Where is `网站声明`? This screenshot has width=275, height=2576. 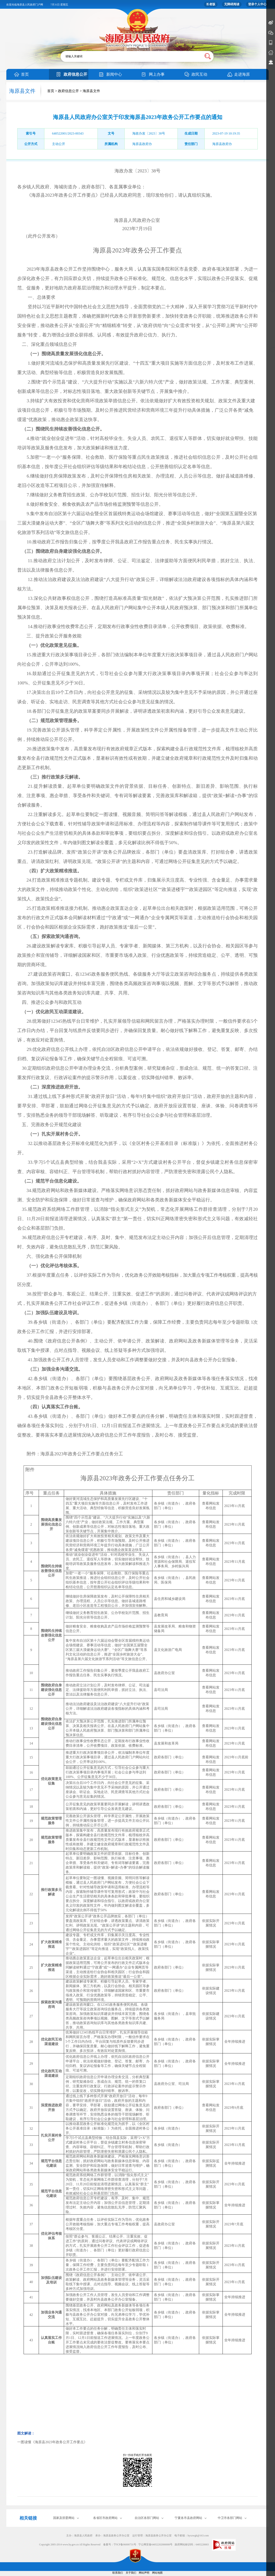 网站声明 is located at coordinates (144, 2572).